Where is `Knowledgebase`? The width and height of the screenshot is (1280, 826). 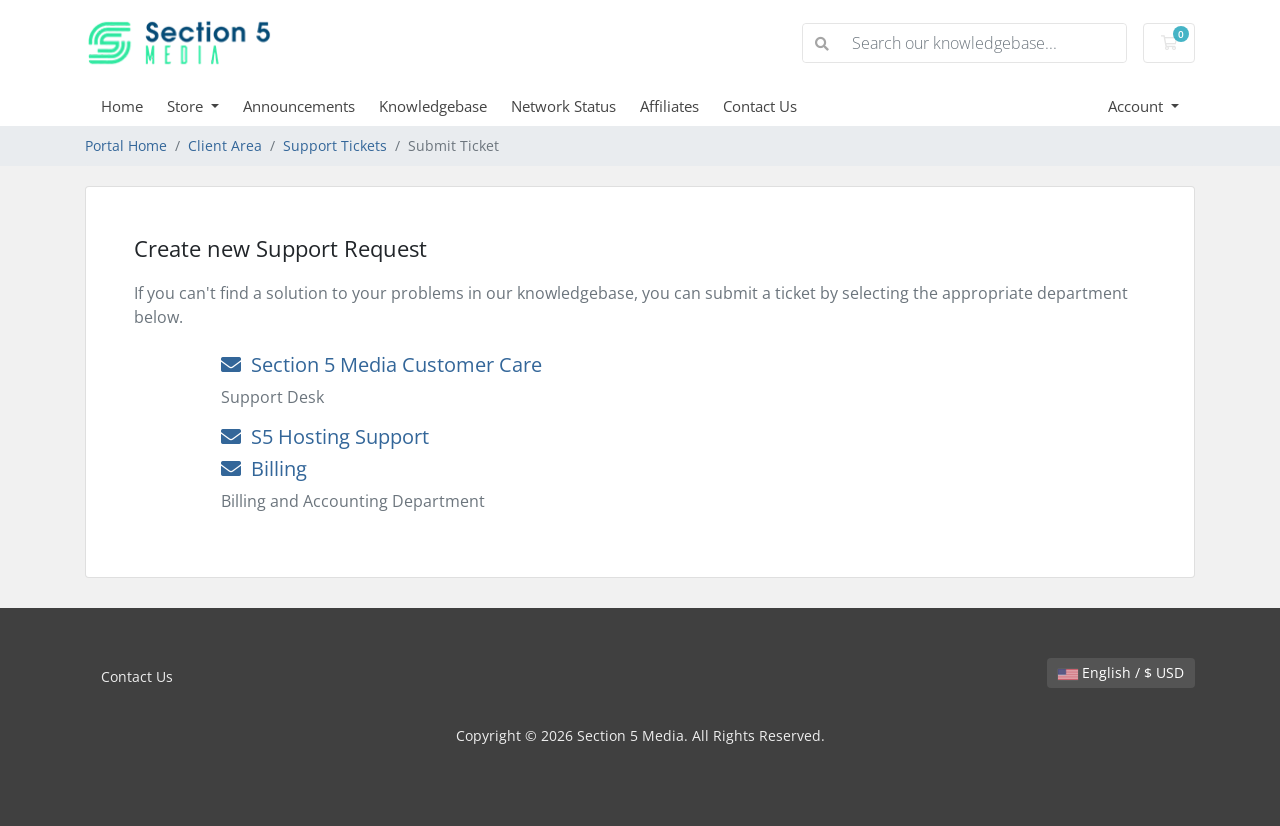 Knowledgebase is located at coordinates (433, 106).